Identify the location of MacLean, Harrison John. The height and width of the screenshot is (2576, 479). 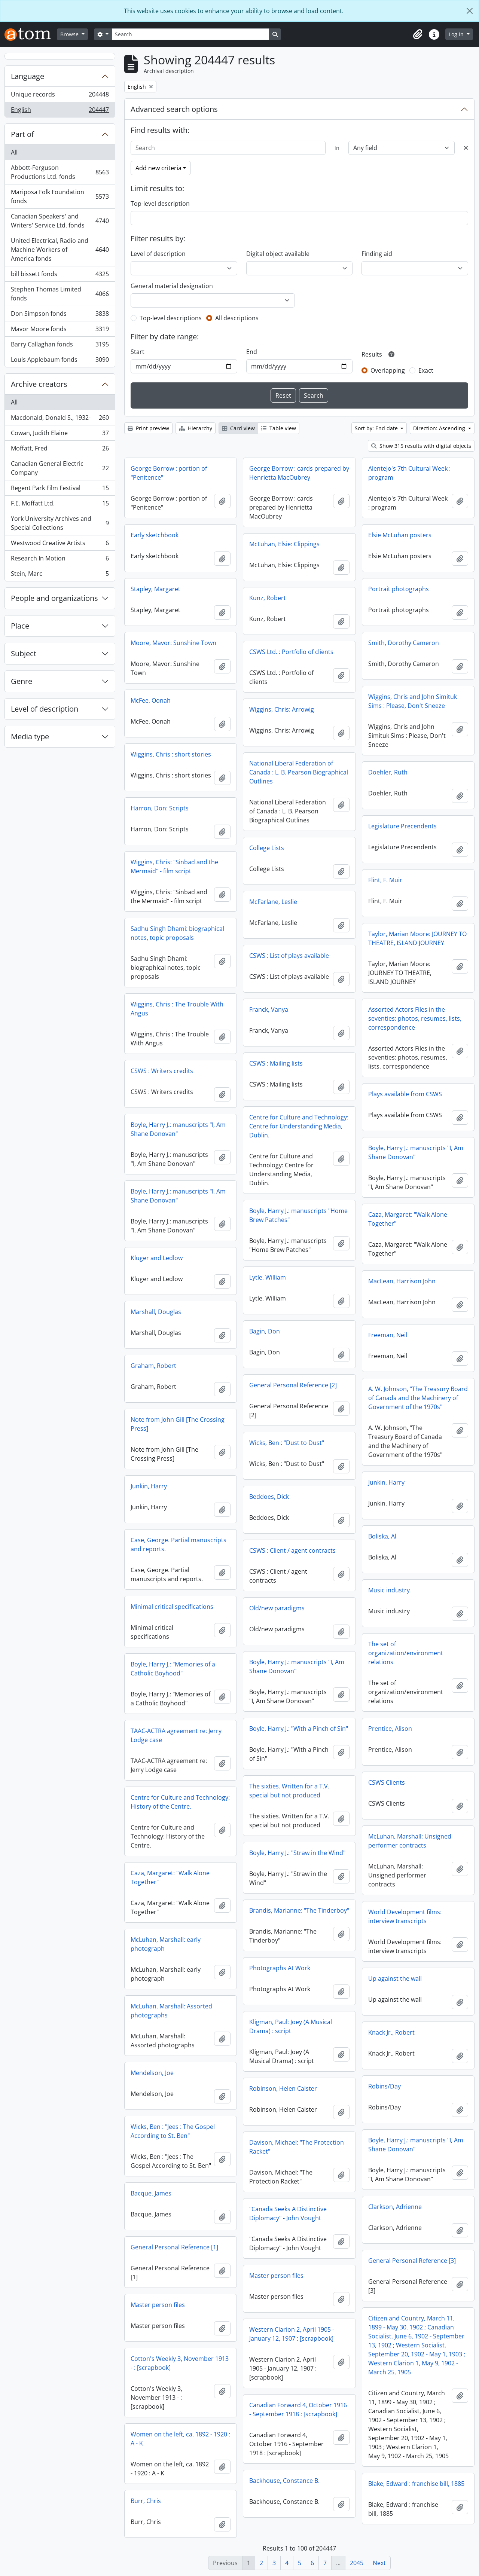
(402, 1281).